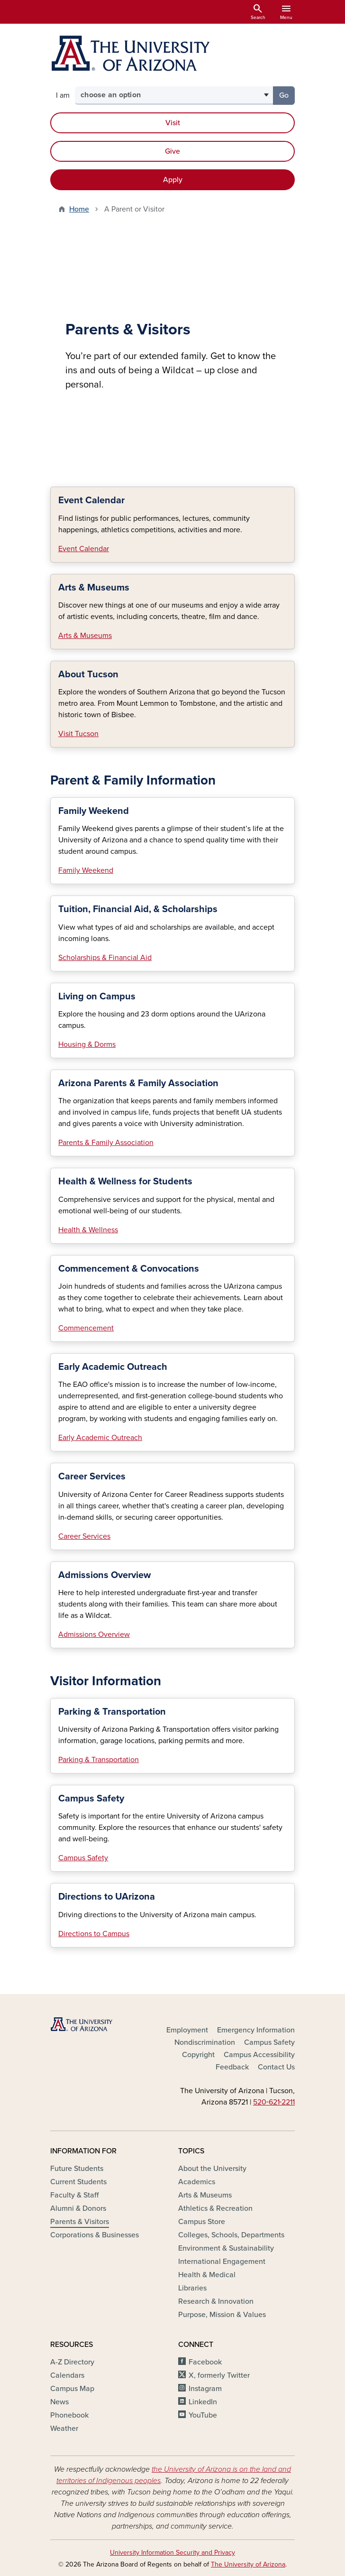  I want to click on Feedback, so click(232, 2067).